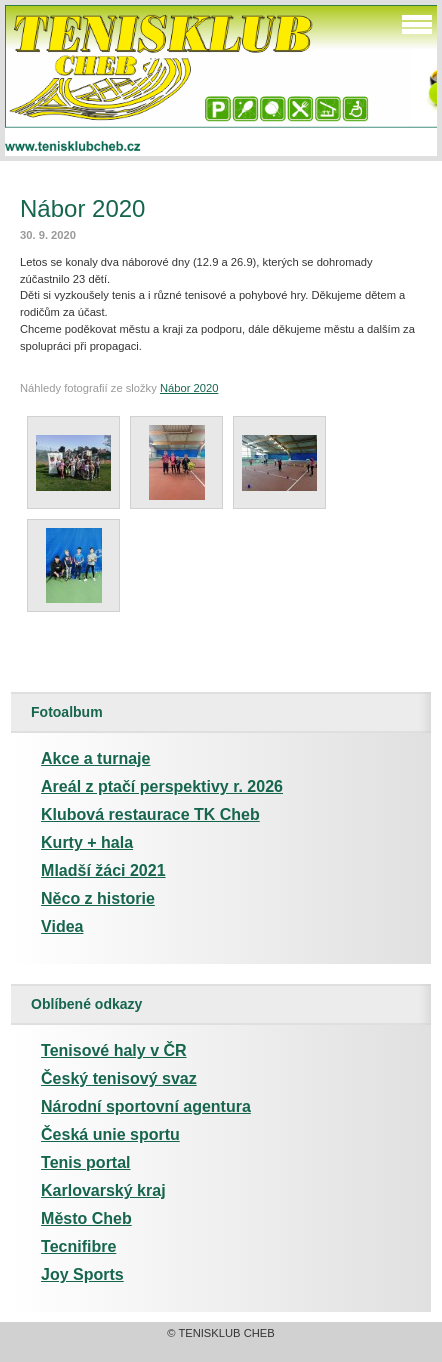 Image resolution: width=442 pixels, height=1362 pixels. Describe the element at coordinates (146, 1106) in the screenshot. I see `Národní sportovní agentura` at that location.